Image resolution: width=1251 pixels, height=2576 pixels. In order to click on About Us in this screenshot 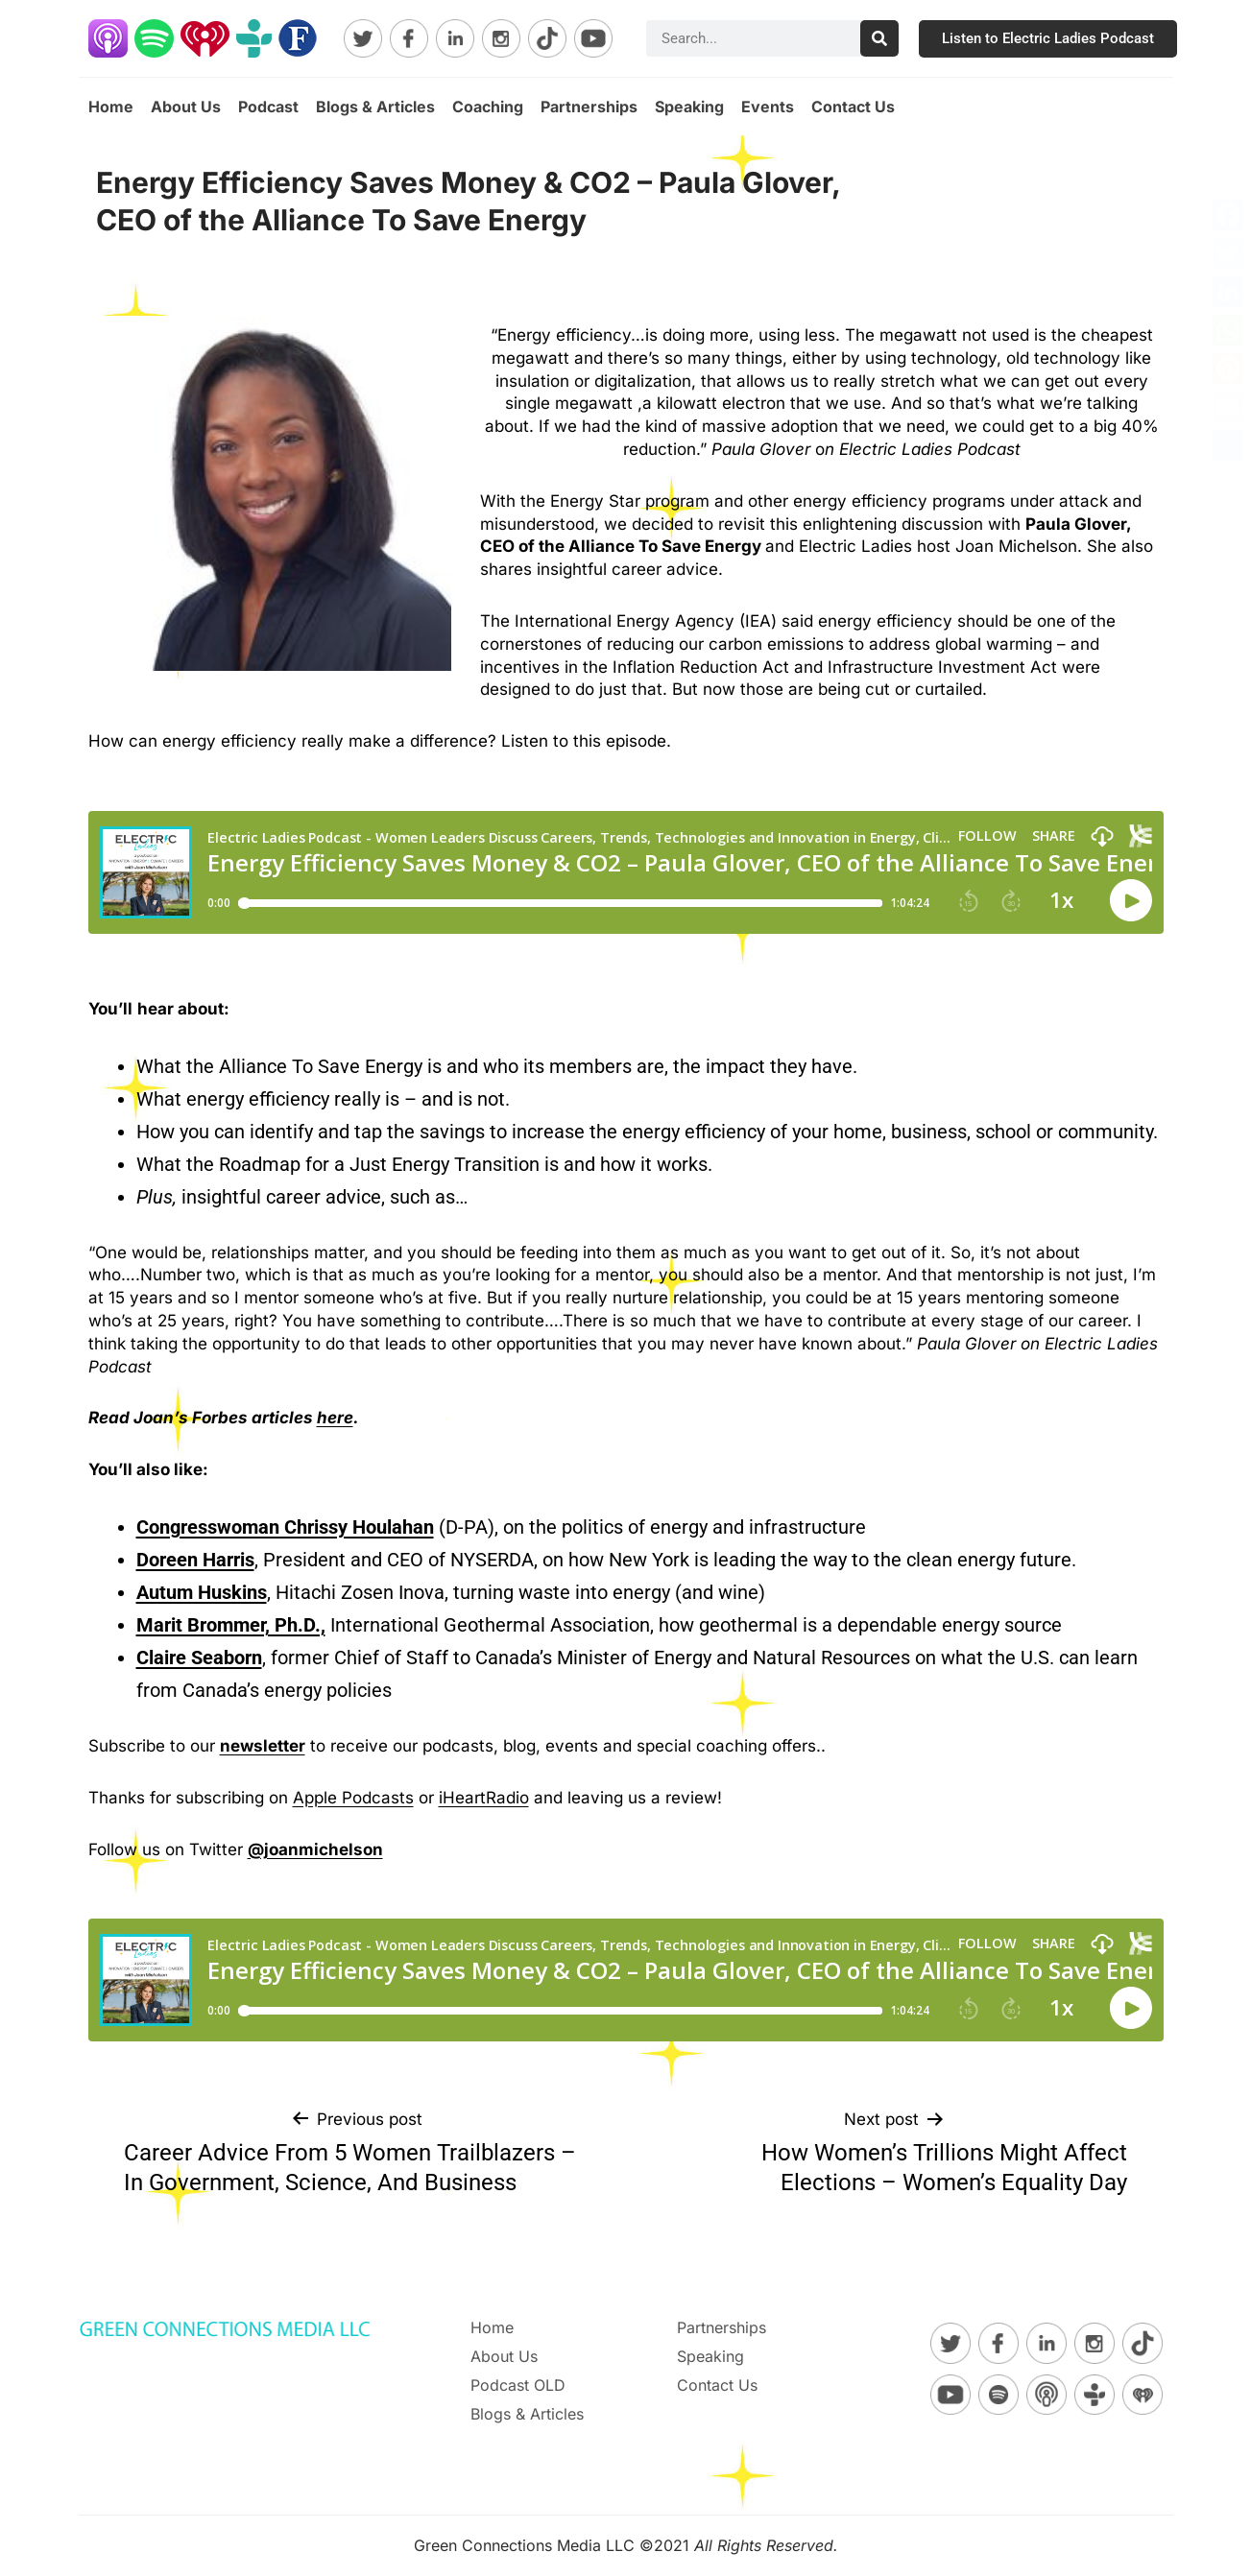, I will do `click(186, 106)`.